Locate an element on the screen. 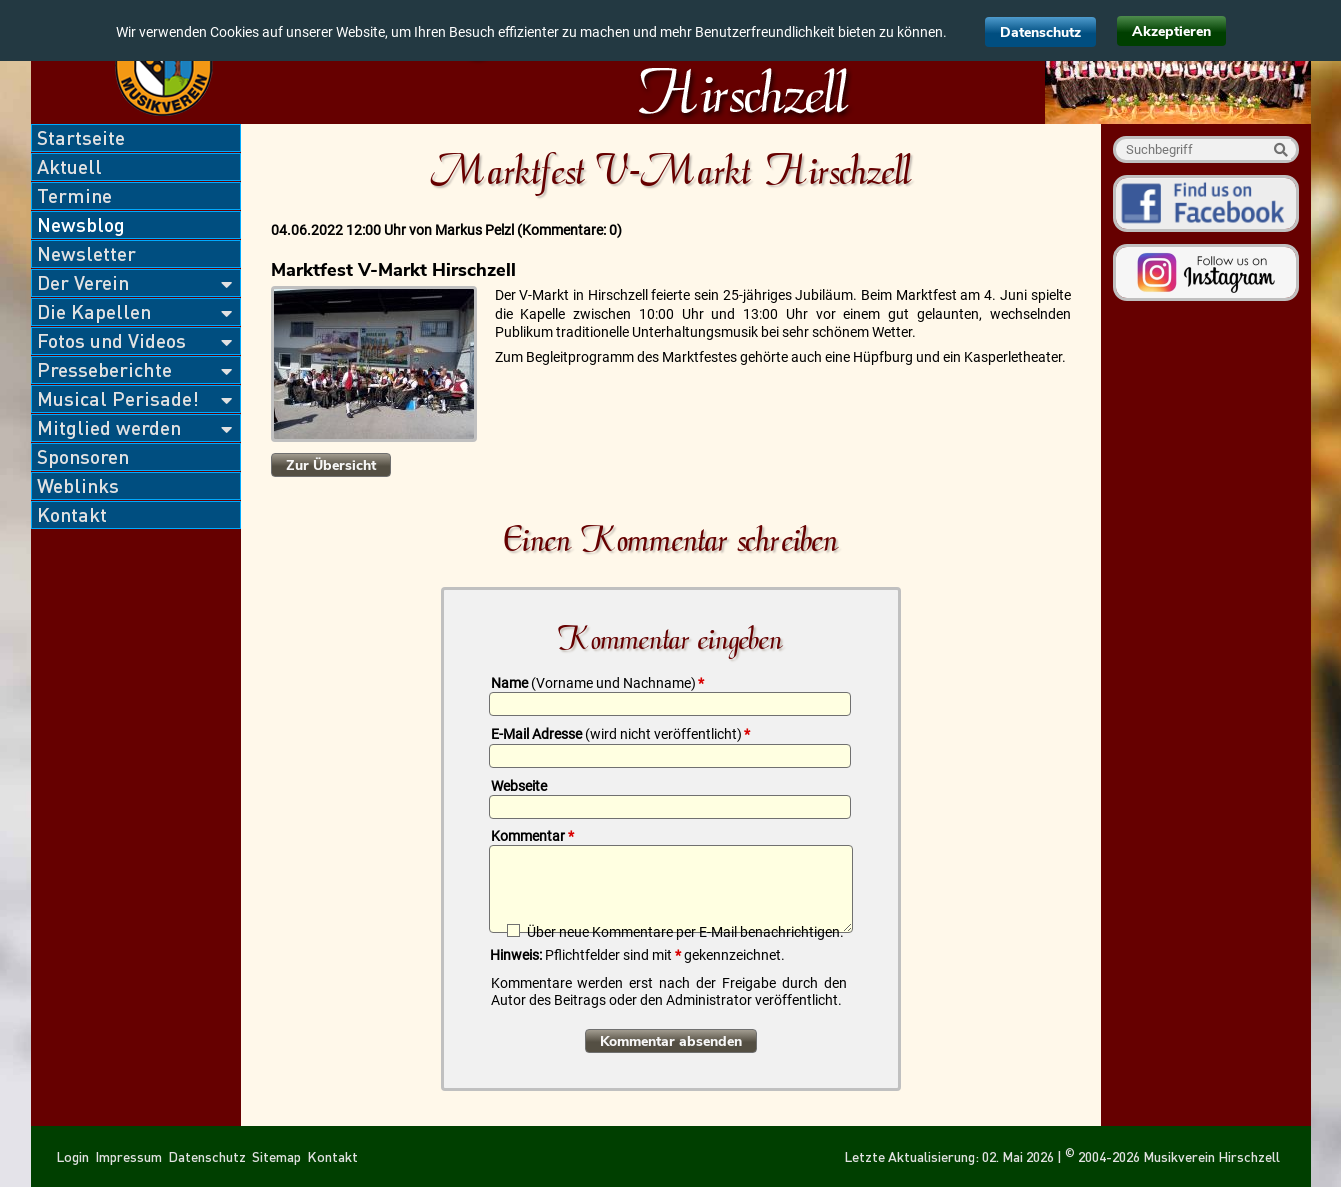 The image size is (1341, 1187). Zur Übersicht is located at coordinates (331, 465).